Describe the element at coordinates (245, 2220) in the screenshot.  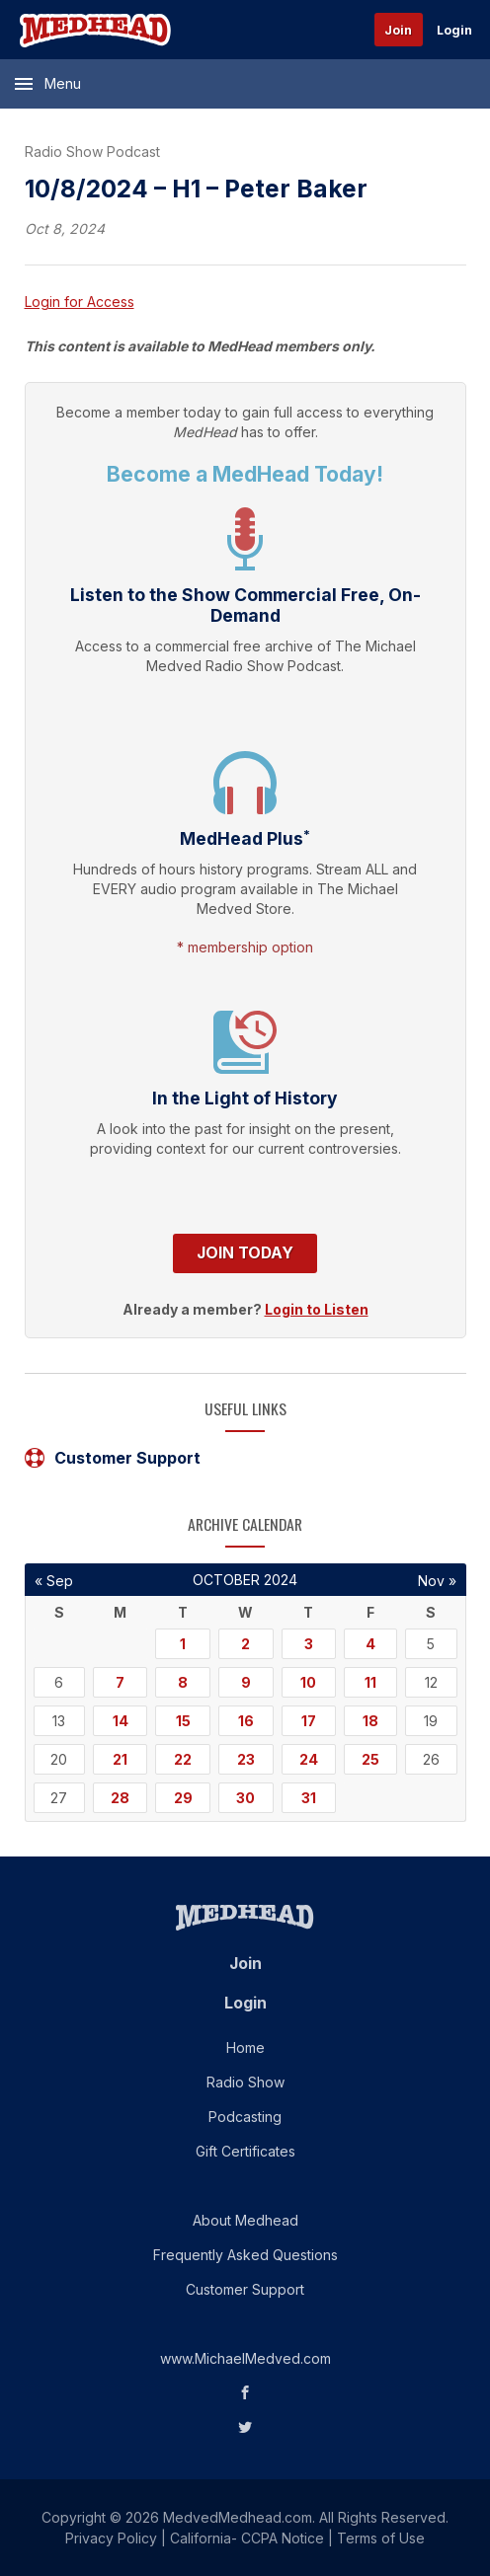
I see `About Medhead` at that location.